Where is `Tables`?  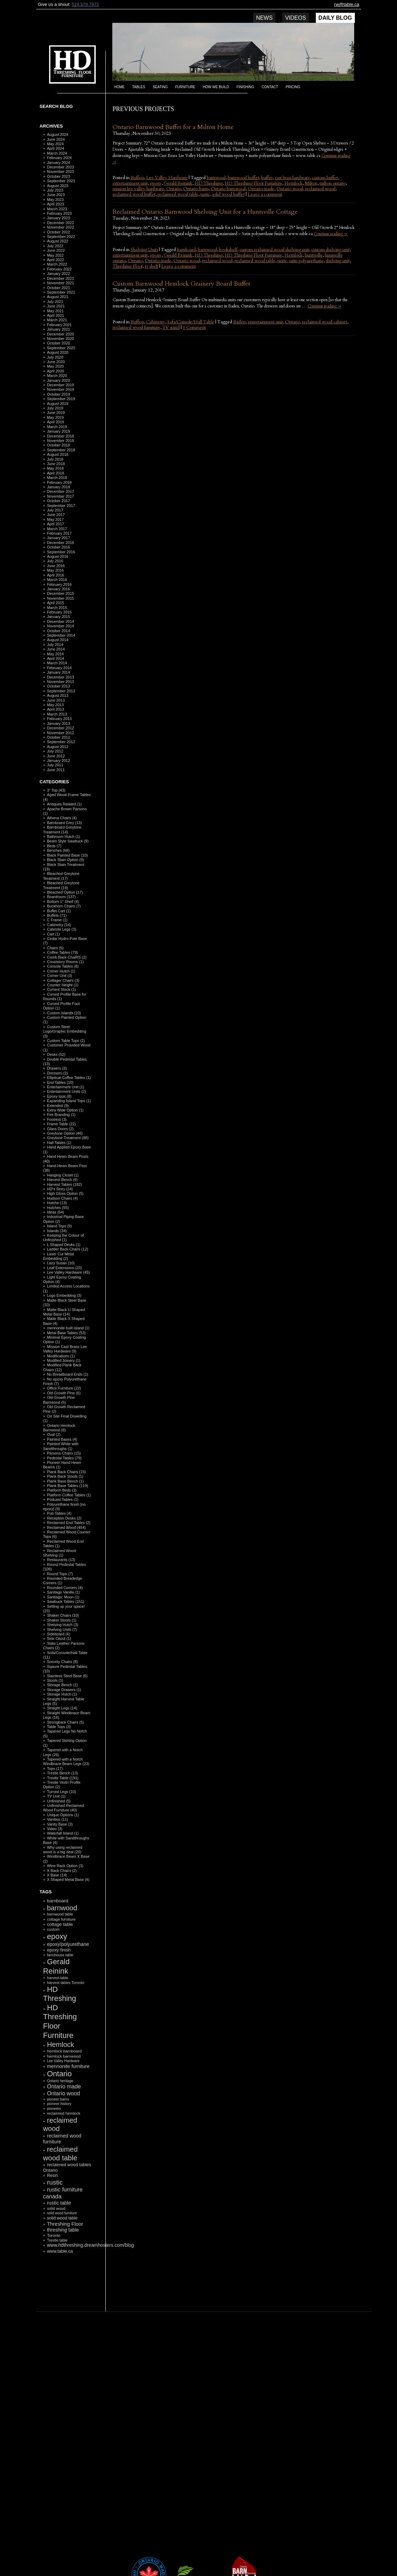
Tables is located at coordinates (138, 87).